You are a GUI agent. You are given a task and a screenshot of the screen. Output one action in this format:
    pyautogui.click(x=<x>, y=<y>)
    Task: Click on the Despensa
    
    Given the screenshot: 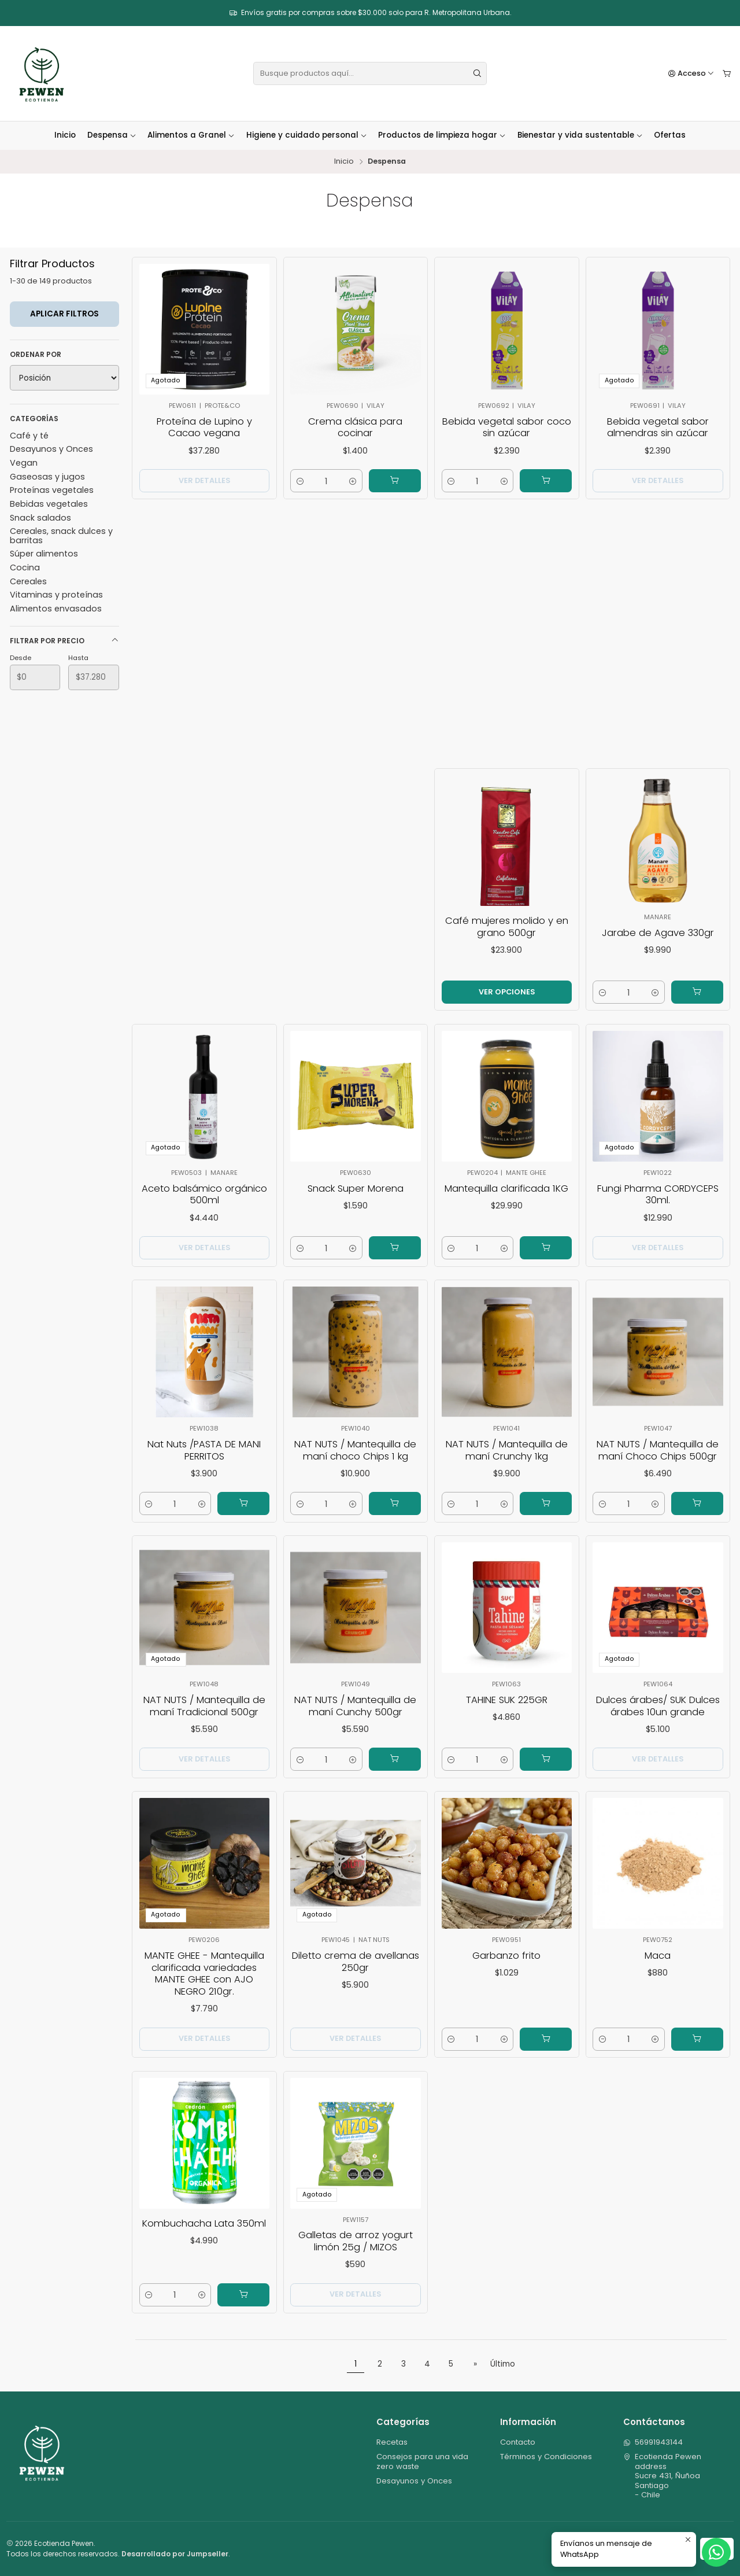 What is the action you would take?
    pyautogui.click(x=111, y=135)
    